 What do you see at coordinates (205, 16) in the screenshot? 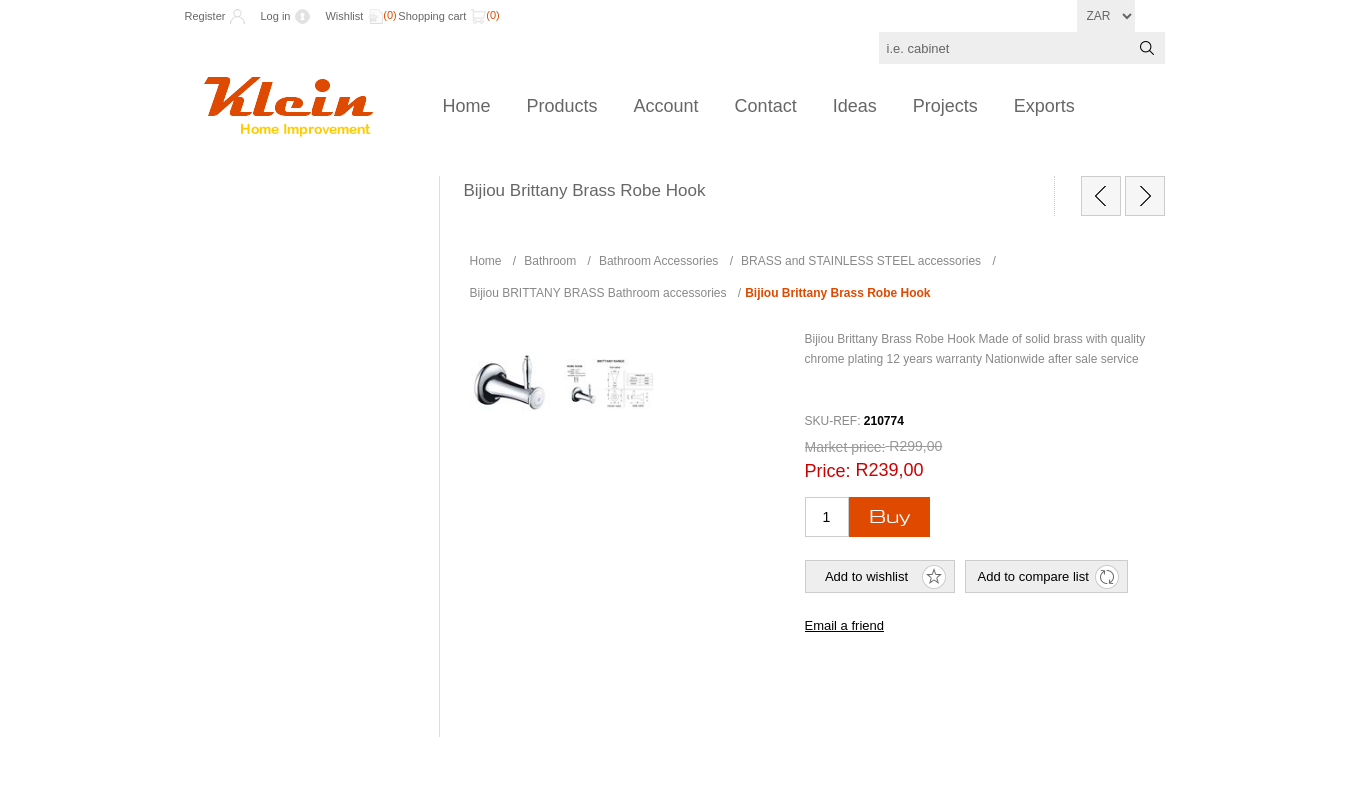
I see `Register` at bounding box center [205, 16].